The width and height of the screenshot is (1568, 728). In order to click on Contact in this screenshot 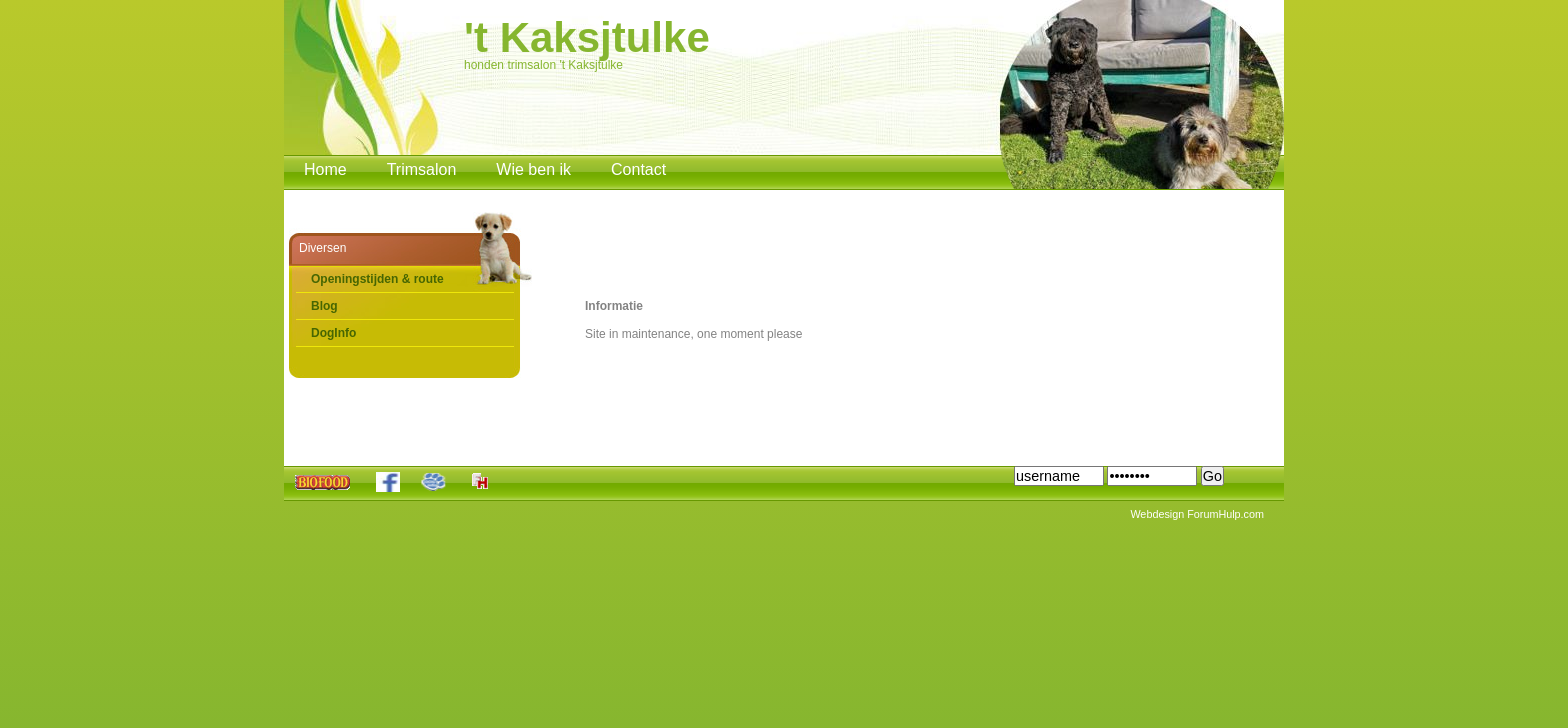, I will do `click(638, 169)`.